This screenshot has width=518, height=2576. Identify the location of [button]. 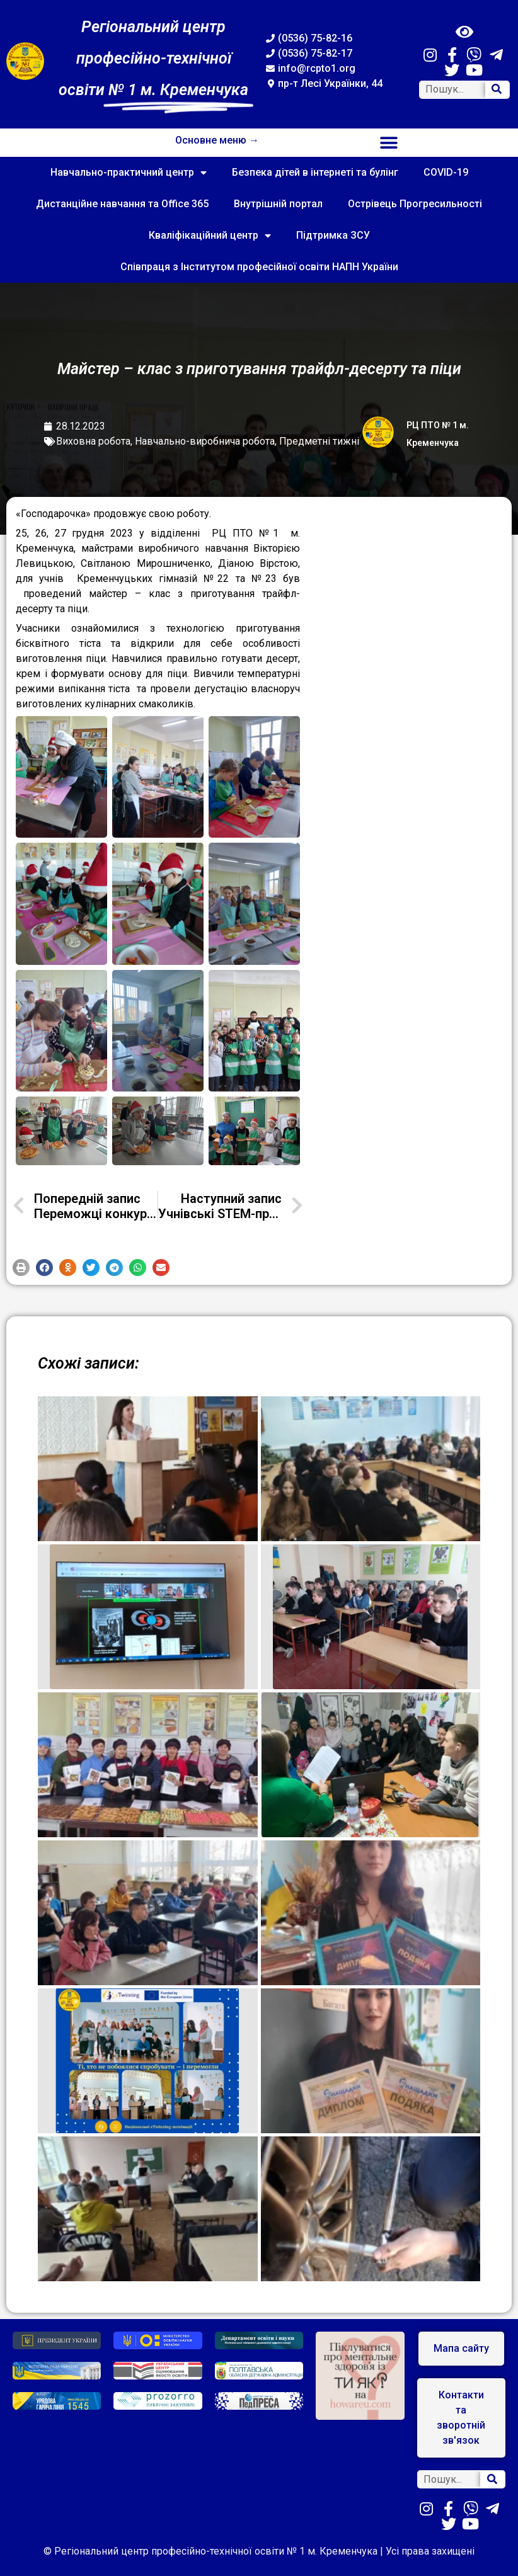
(388, 142).